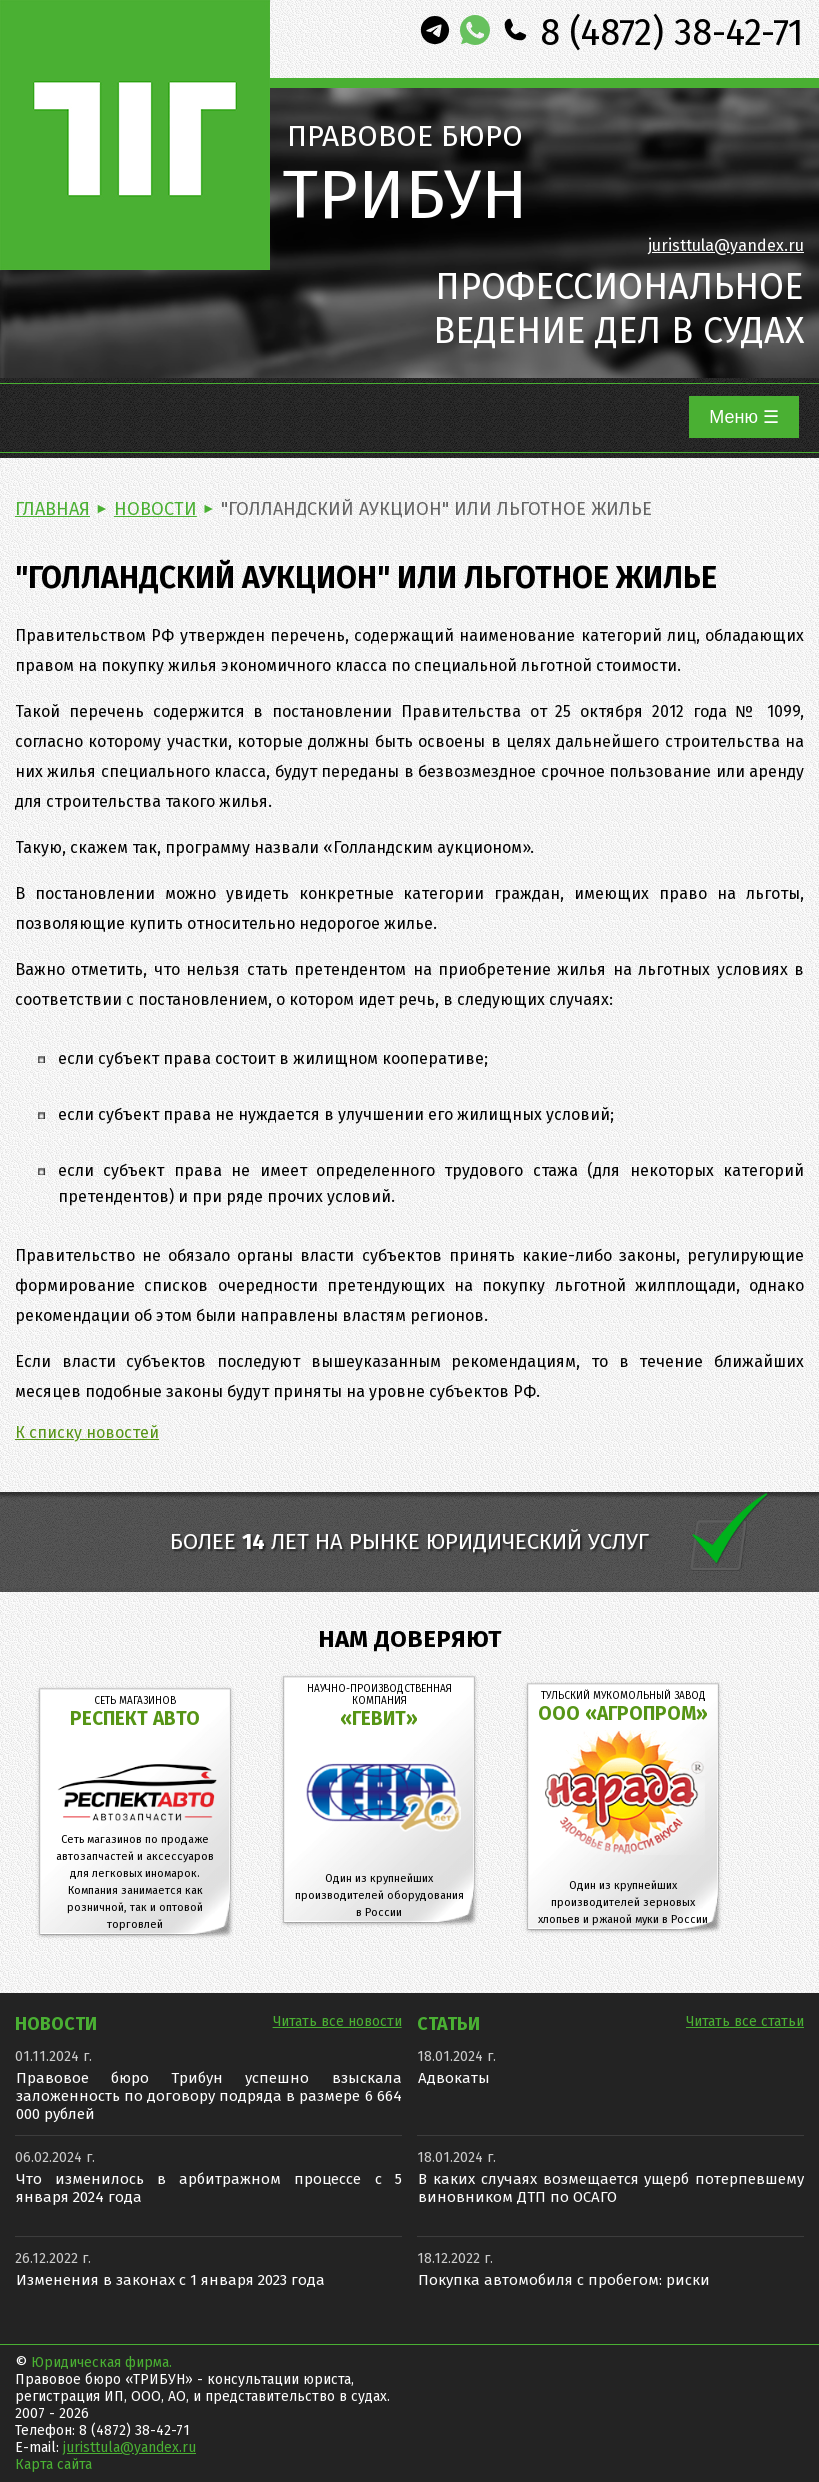  What do you see at coordinates (209, 2096) in the screenshot?
I see `Правовое бюро Трибун успешно взыскала заложенность по договору подряда в размере 6 664 000 рублей` at bounding box center [209, 2096].